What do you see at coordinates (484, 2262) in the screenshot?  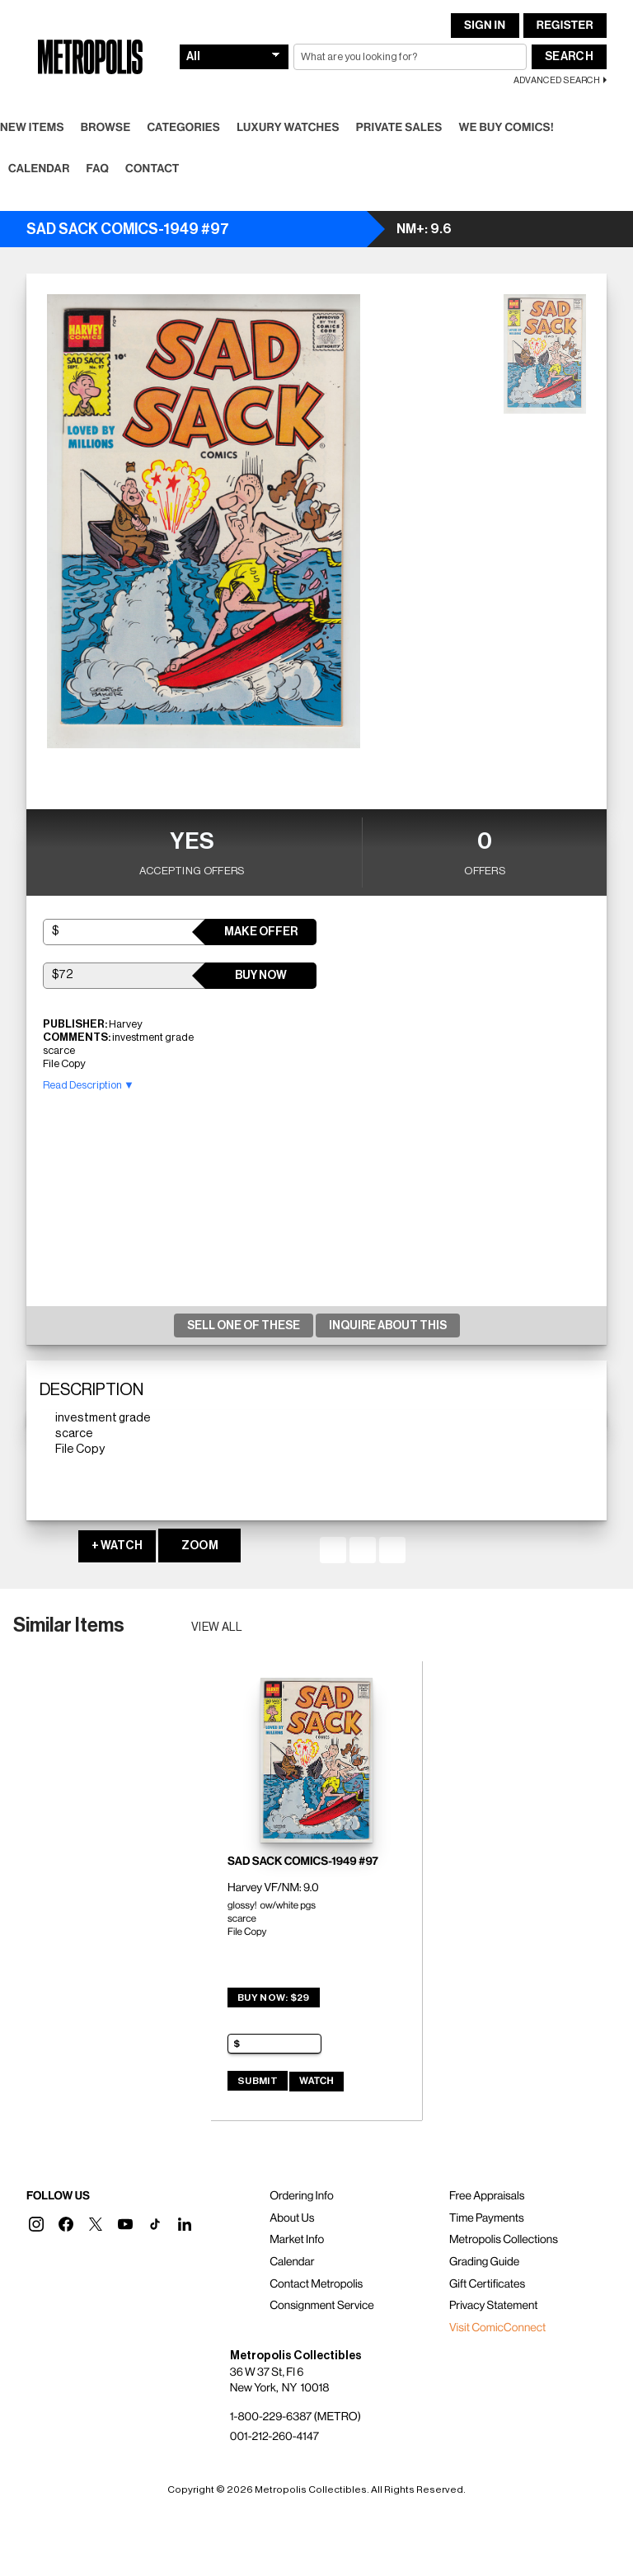 I see `Grading Guide` at bounding box center [484, 2262].